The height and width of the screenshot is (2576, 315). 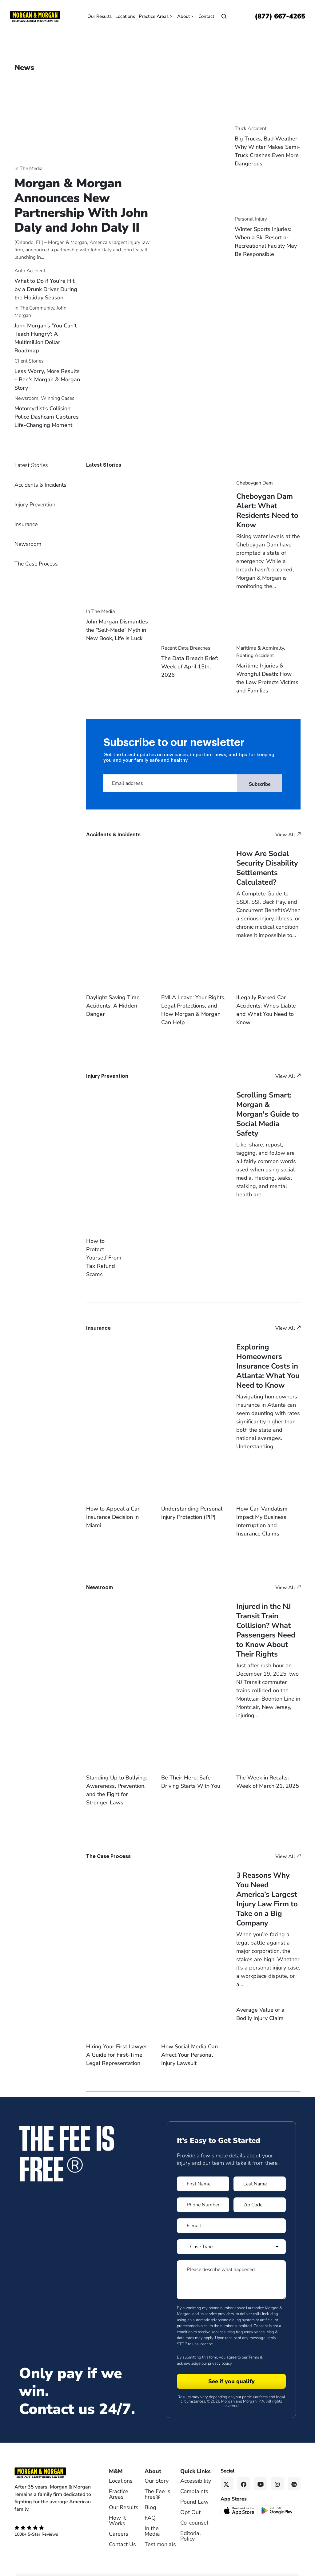 I want to click on [Facebook link], so click(x=243, y=2474).